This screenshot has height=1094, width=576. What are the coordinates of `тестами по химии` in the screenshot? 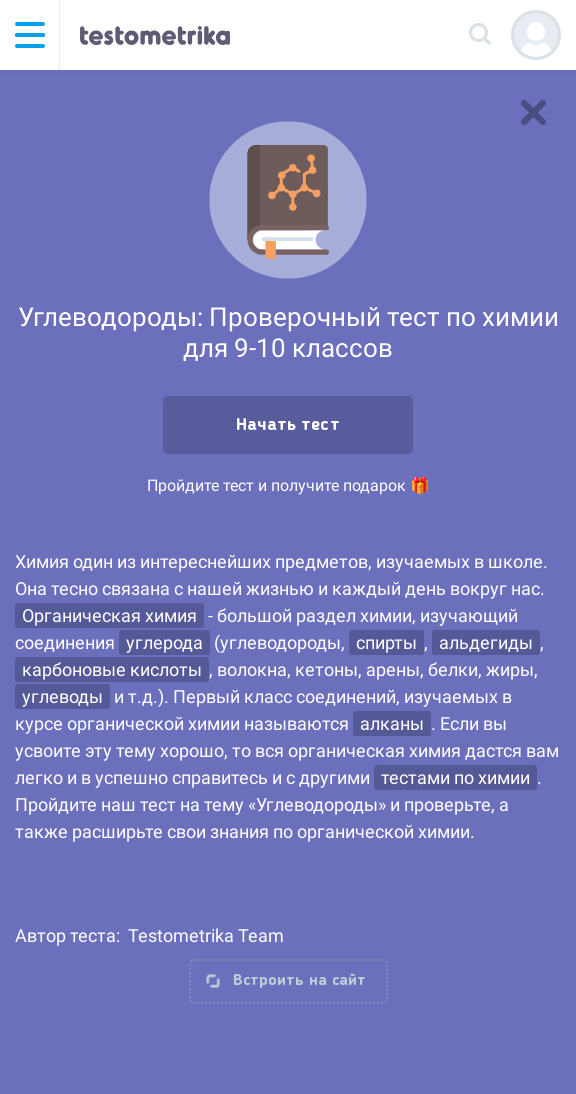 It's located at (455, 777).